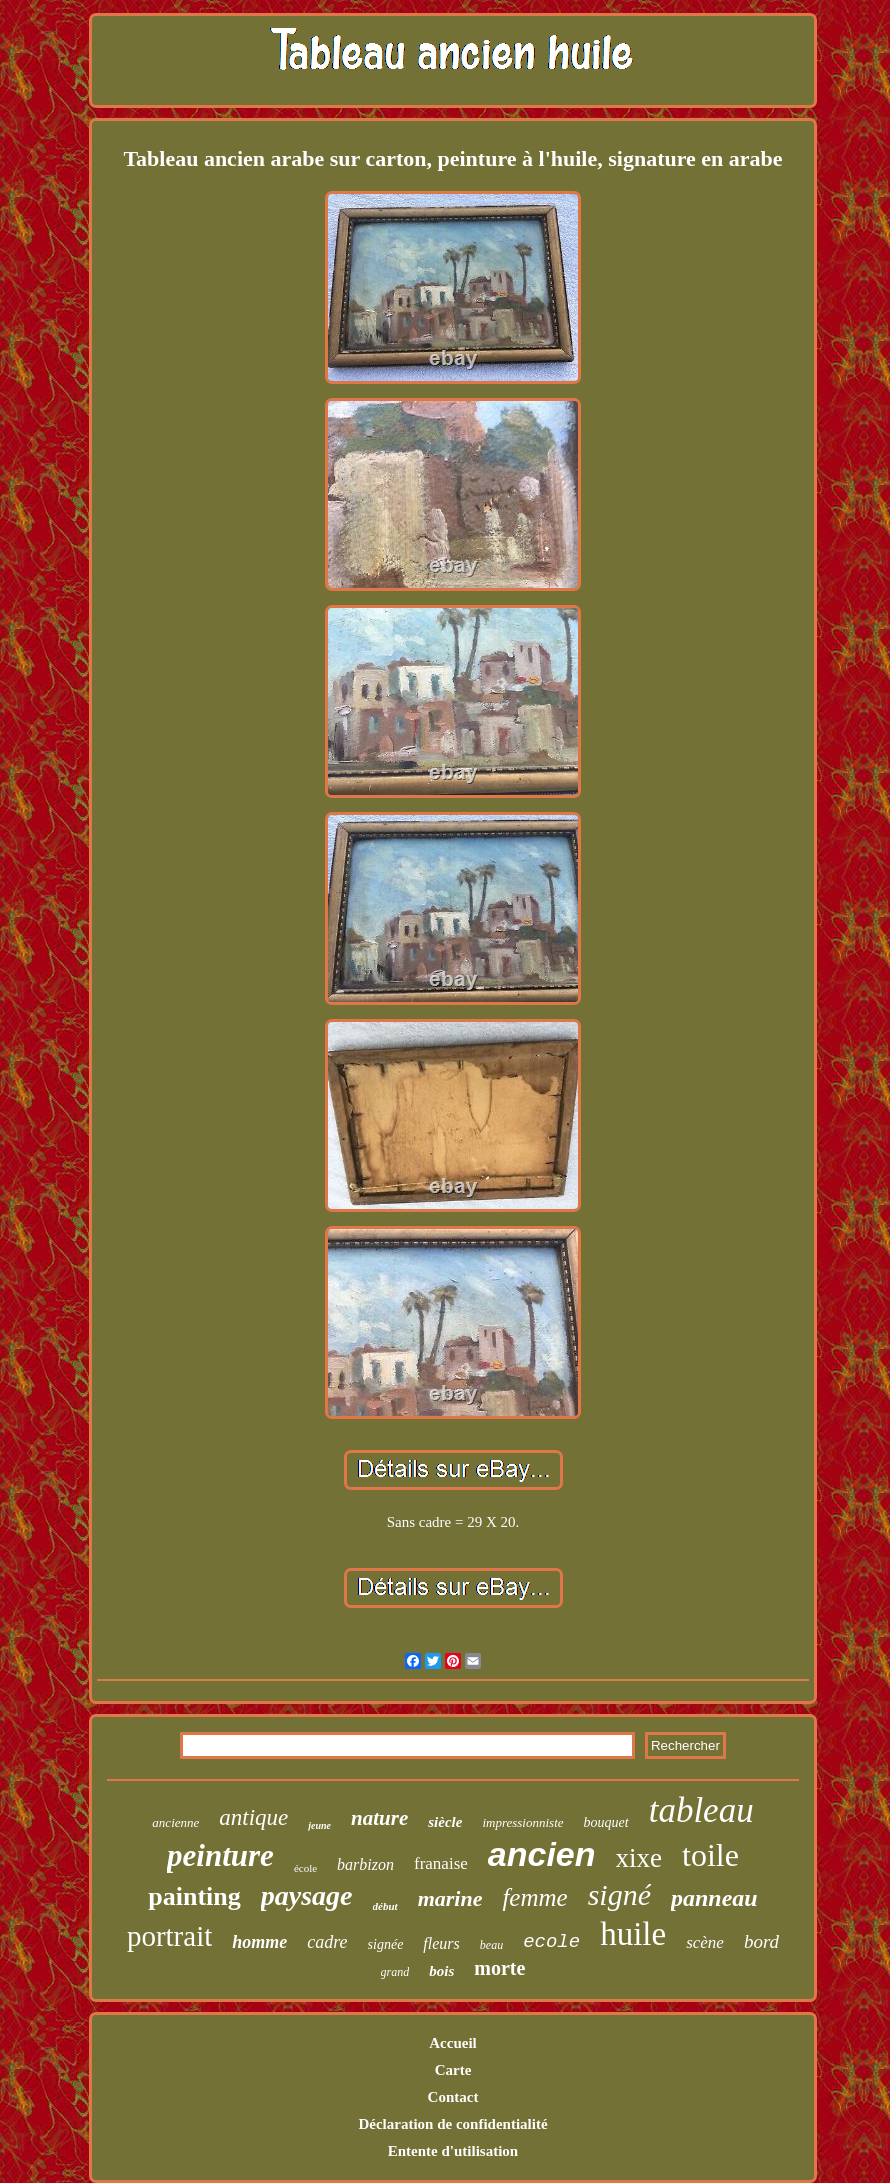 Image resolution: width=890 pixels, height=2183 pixels. I want to click on homme, so click(259, 1942).